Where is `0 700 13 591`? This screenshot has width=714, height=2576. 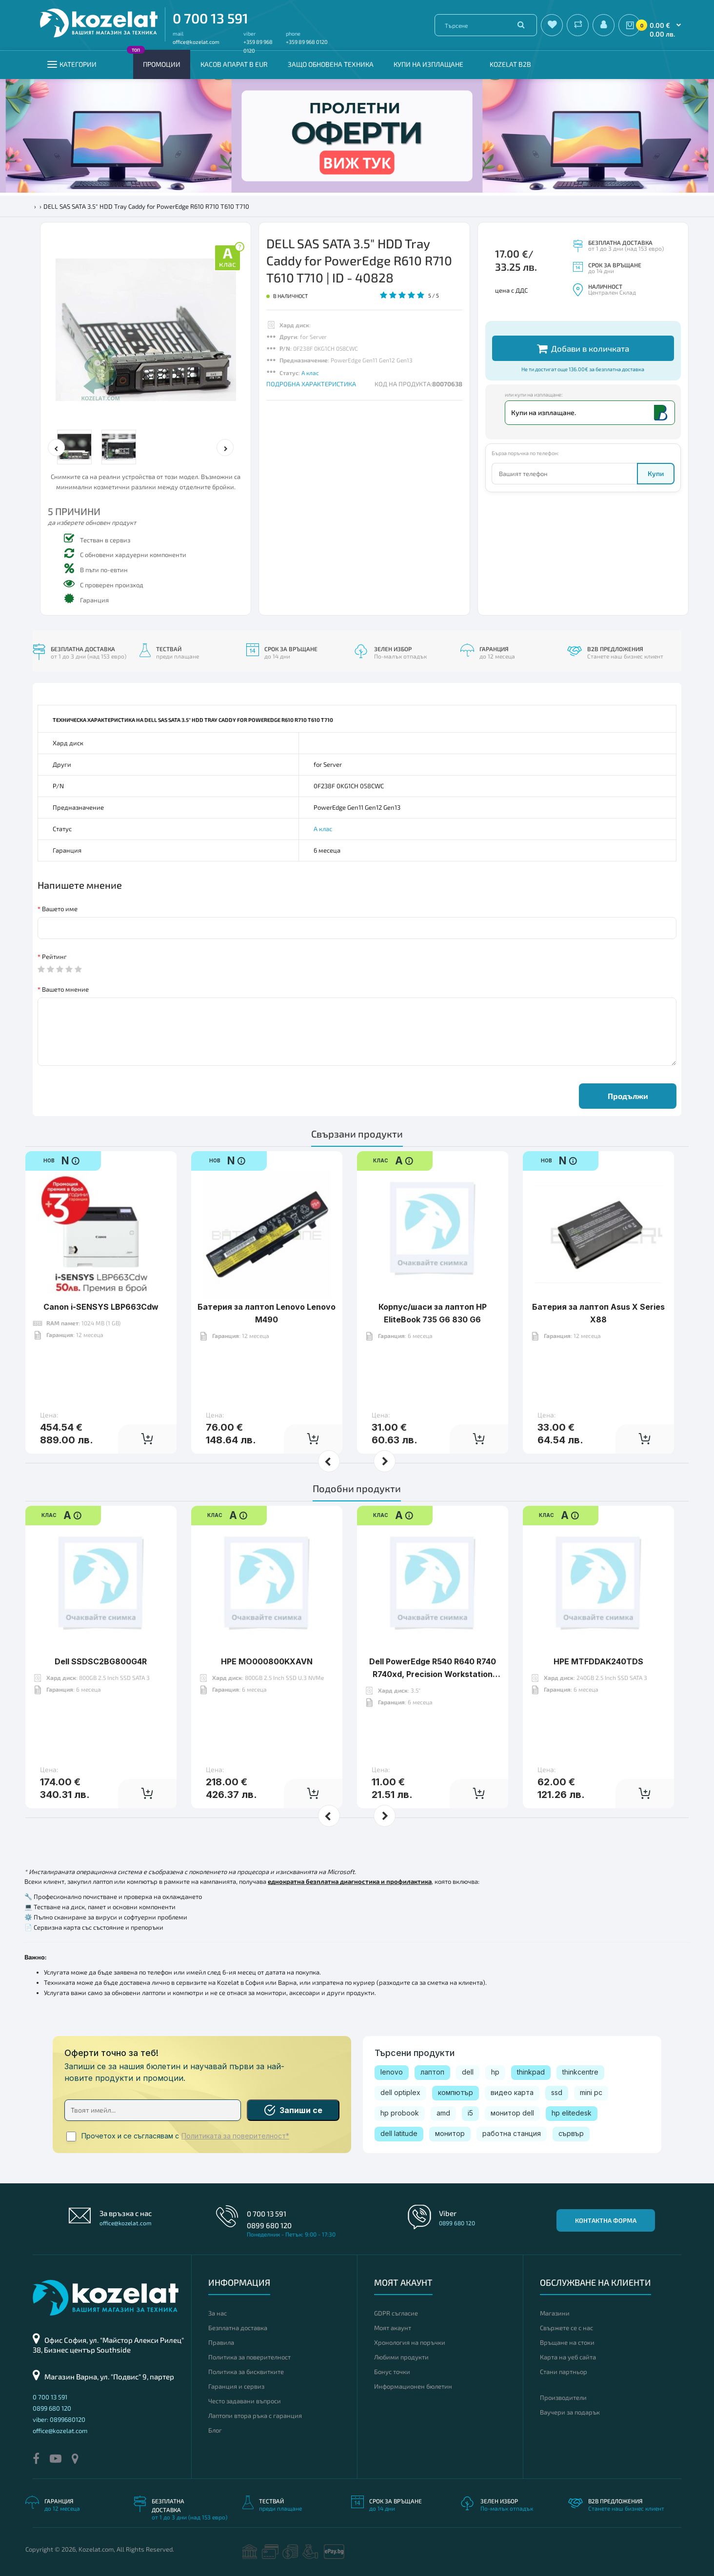 0 700 13 591 is located at coordinates (210, 18).